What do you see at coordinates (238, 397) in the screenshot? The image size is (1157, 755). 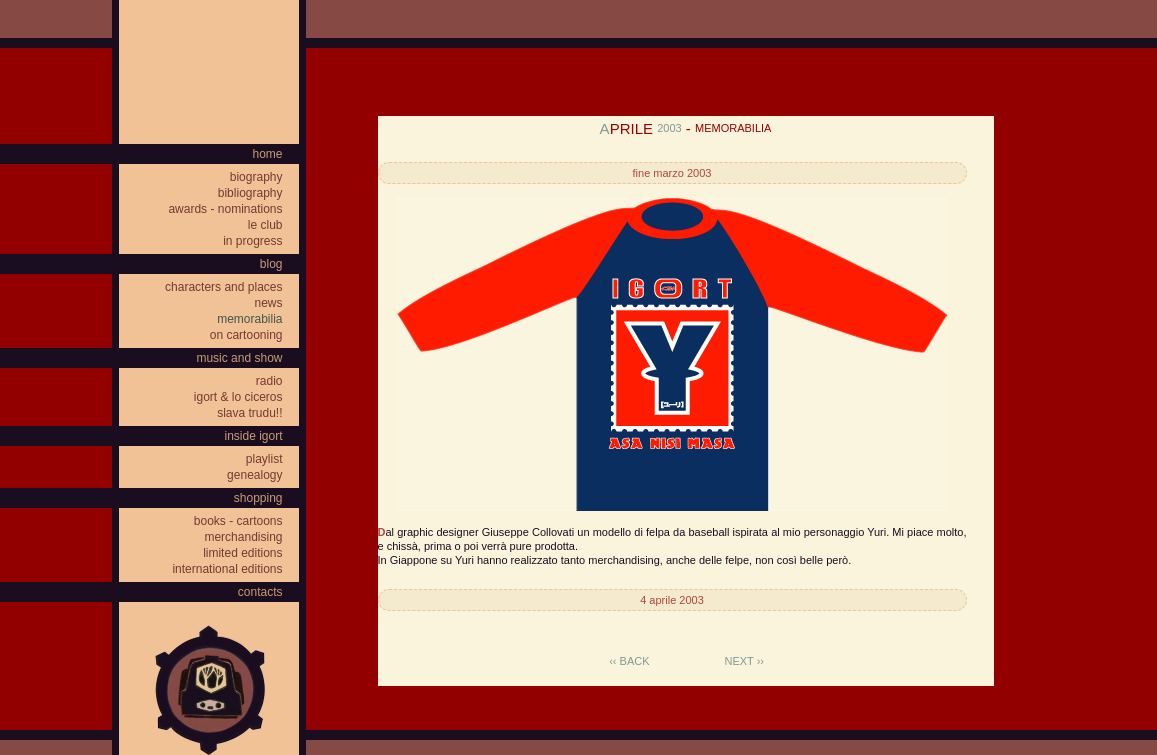 I see `igort & lo ciceros` at bounding box center [238, 397].